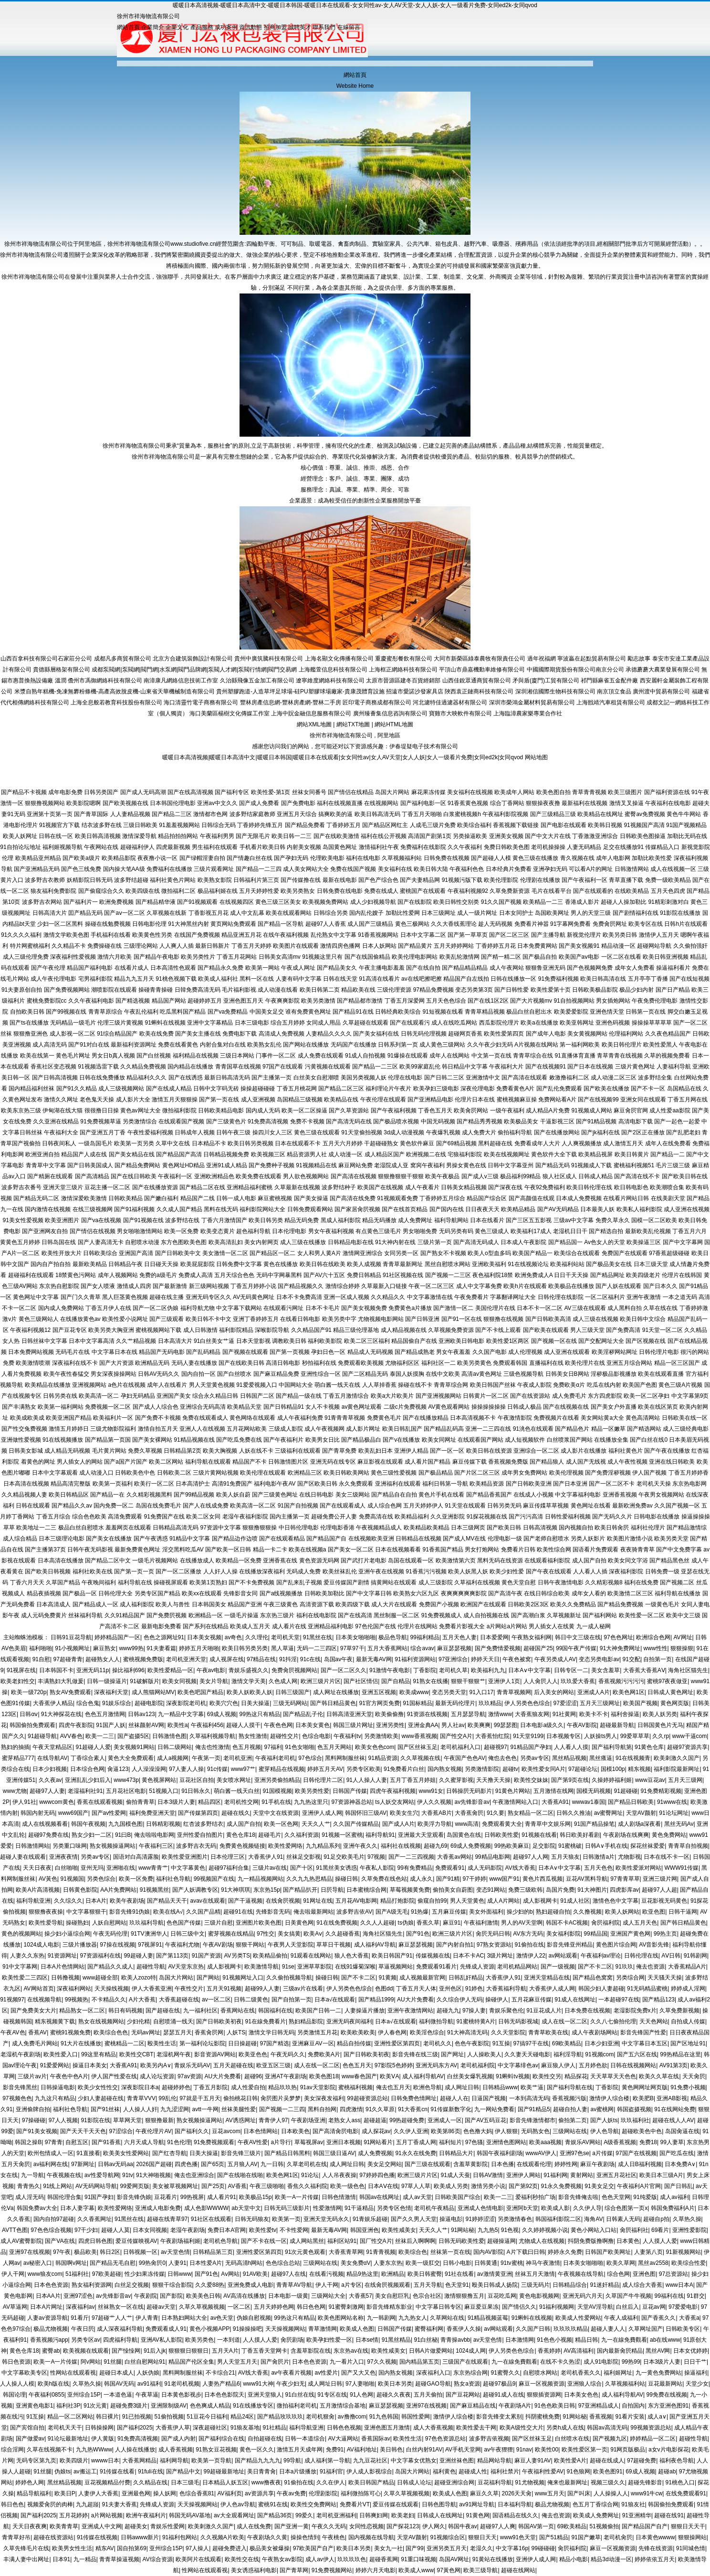 The height and width of the screenshot is (2576, 710). What do you see at coordinates (118, 1889) in the screenshot?
I see `AA片免费网站` at bounding box center [118, 1889].